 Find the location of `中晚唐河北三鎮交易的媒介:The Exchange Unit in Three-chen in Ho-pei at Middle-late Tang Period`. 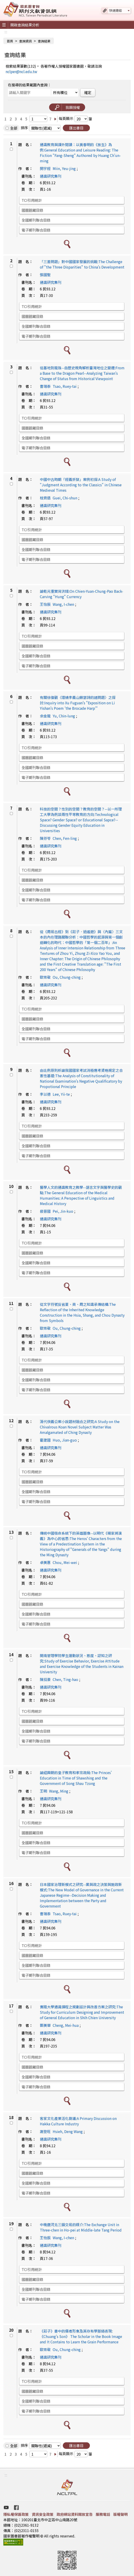

中晚唐河北三鎮交易的媒介:The Exchange Unit in Three-chen in Ho-pei at Middle-late Tang Period is located at coordinates (81, 2227).